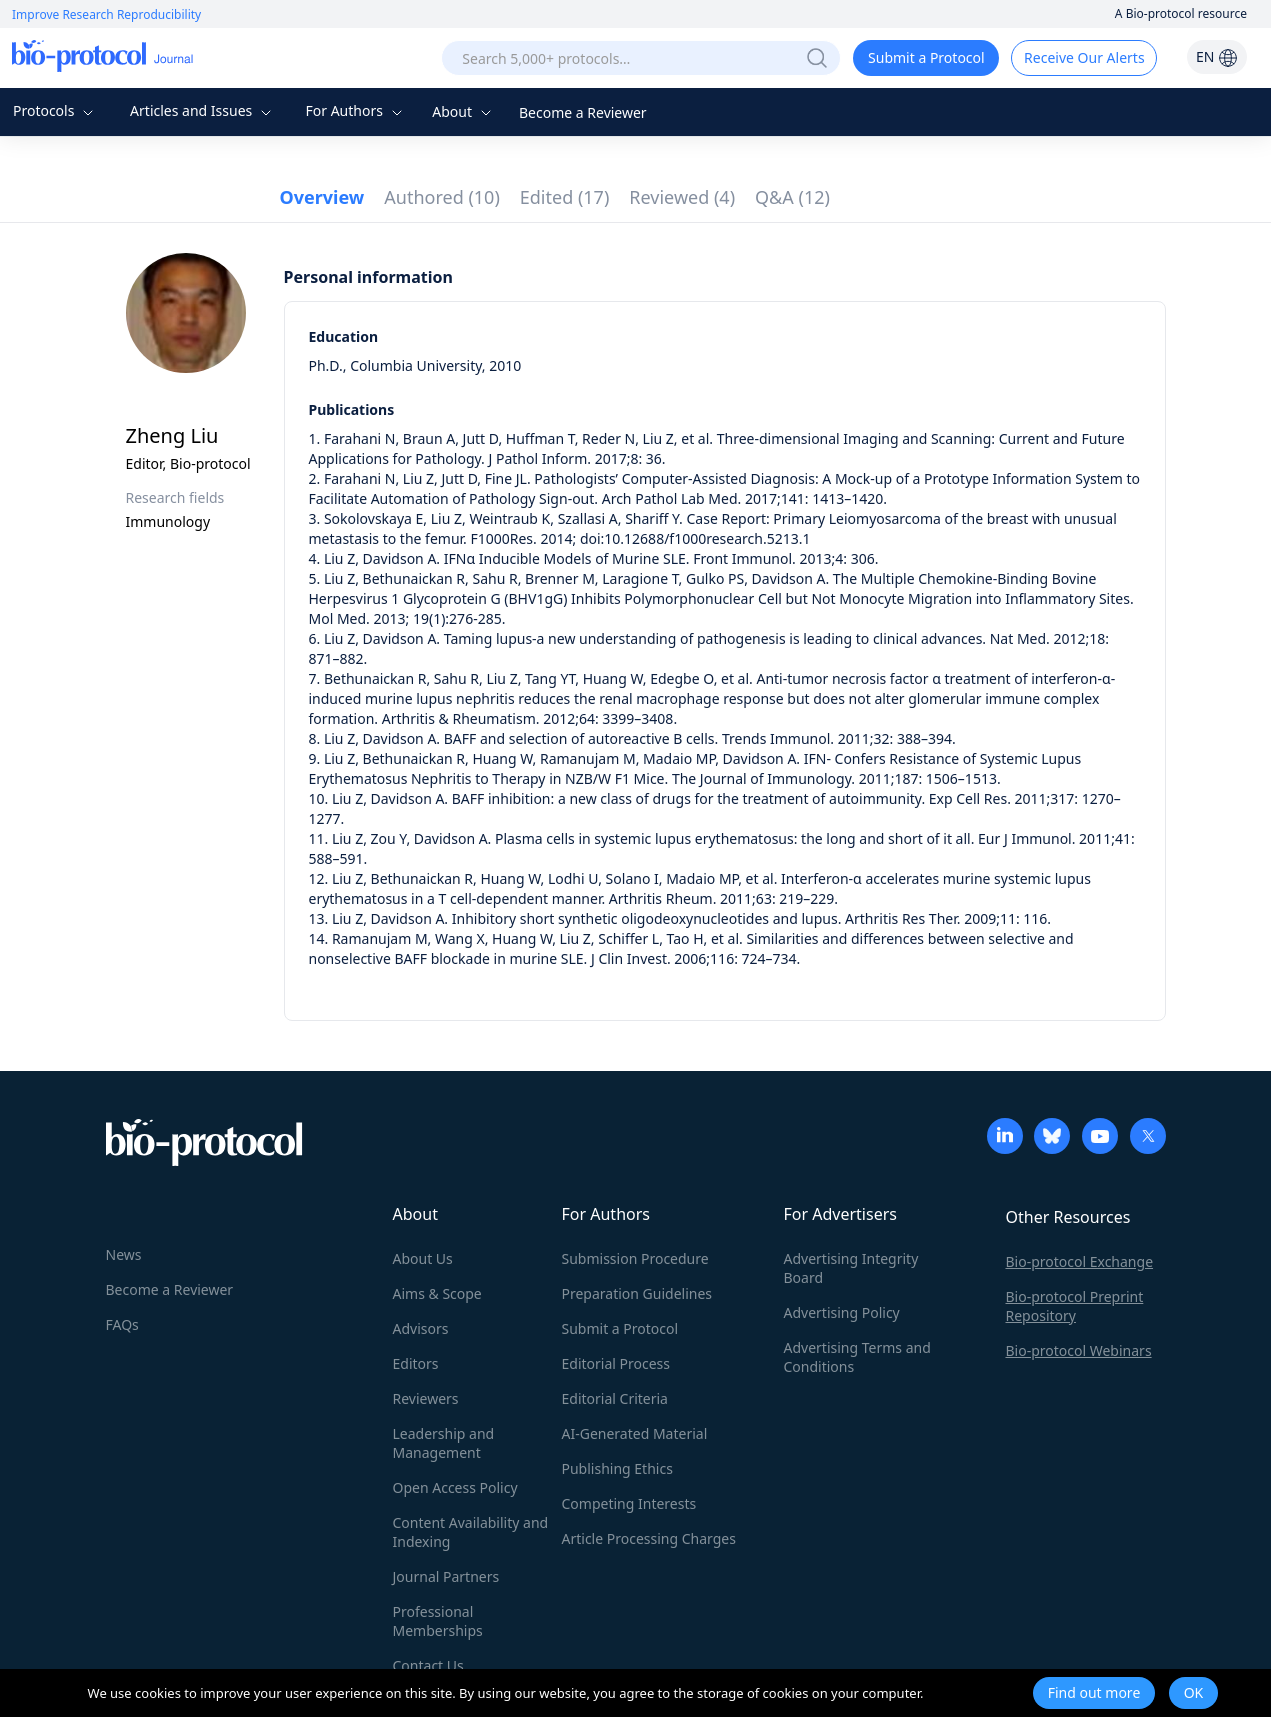 This screenshot has height=1717, width=1271. What do you see at coordinates (649, 1538) in the screenshot?
I see `Article Processing Charges` at bounding box center [649, 1538].